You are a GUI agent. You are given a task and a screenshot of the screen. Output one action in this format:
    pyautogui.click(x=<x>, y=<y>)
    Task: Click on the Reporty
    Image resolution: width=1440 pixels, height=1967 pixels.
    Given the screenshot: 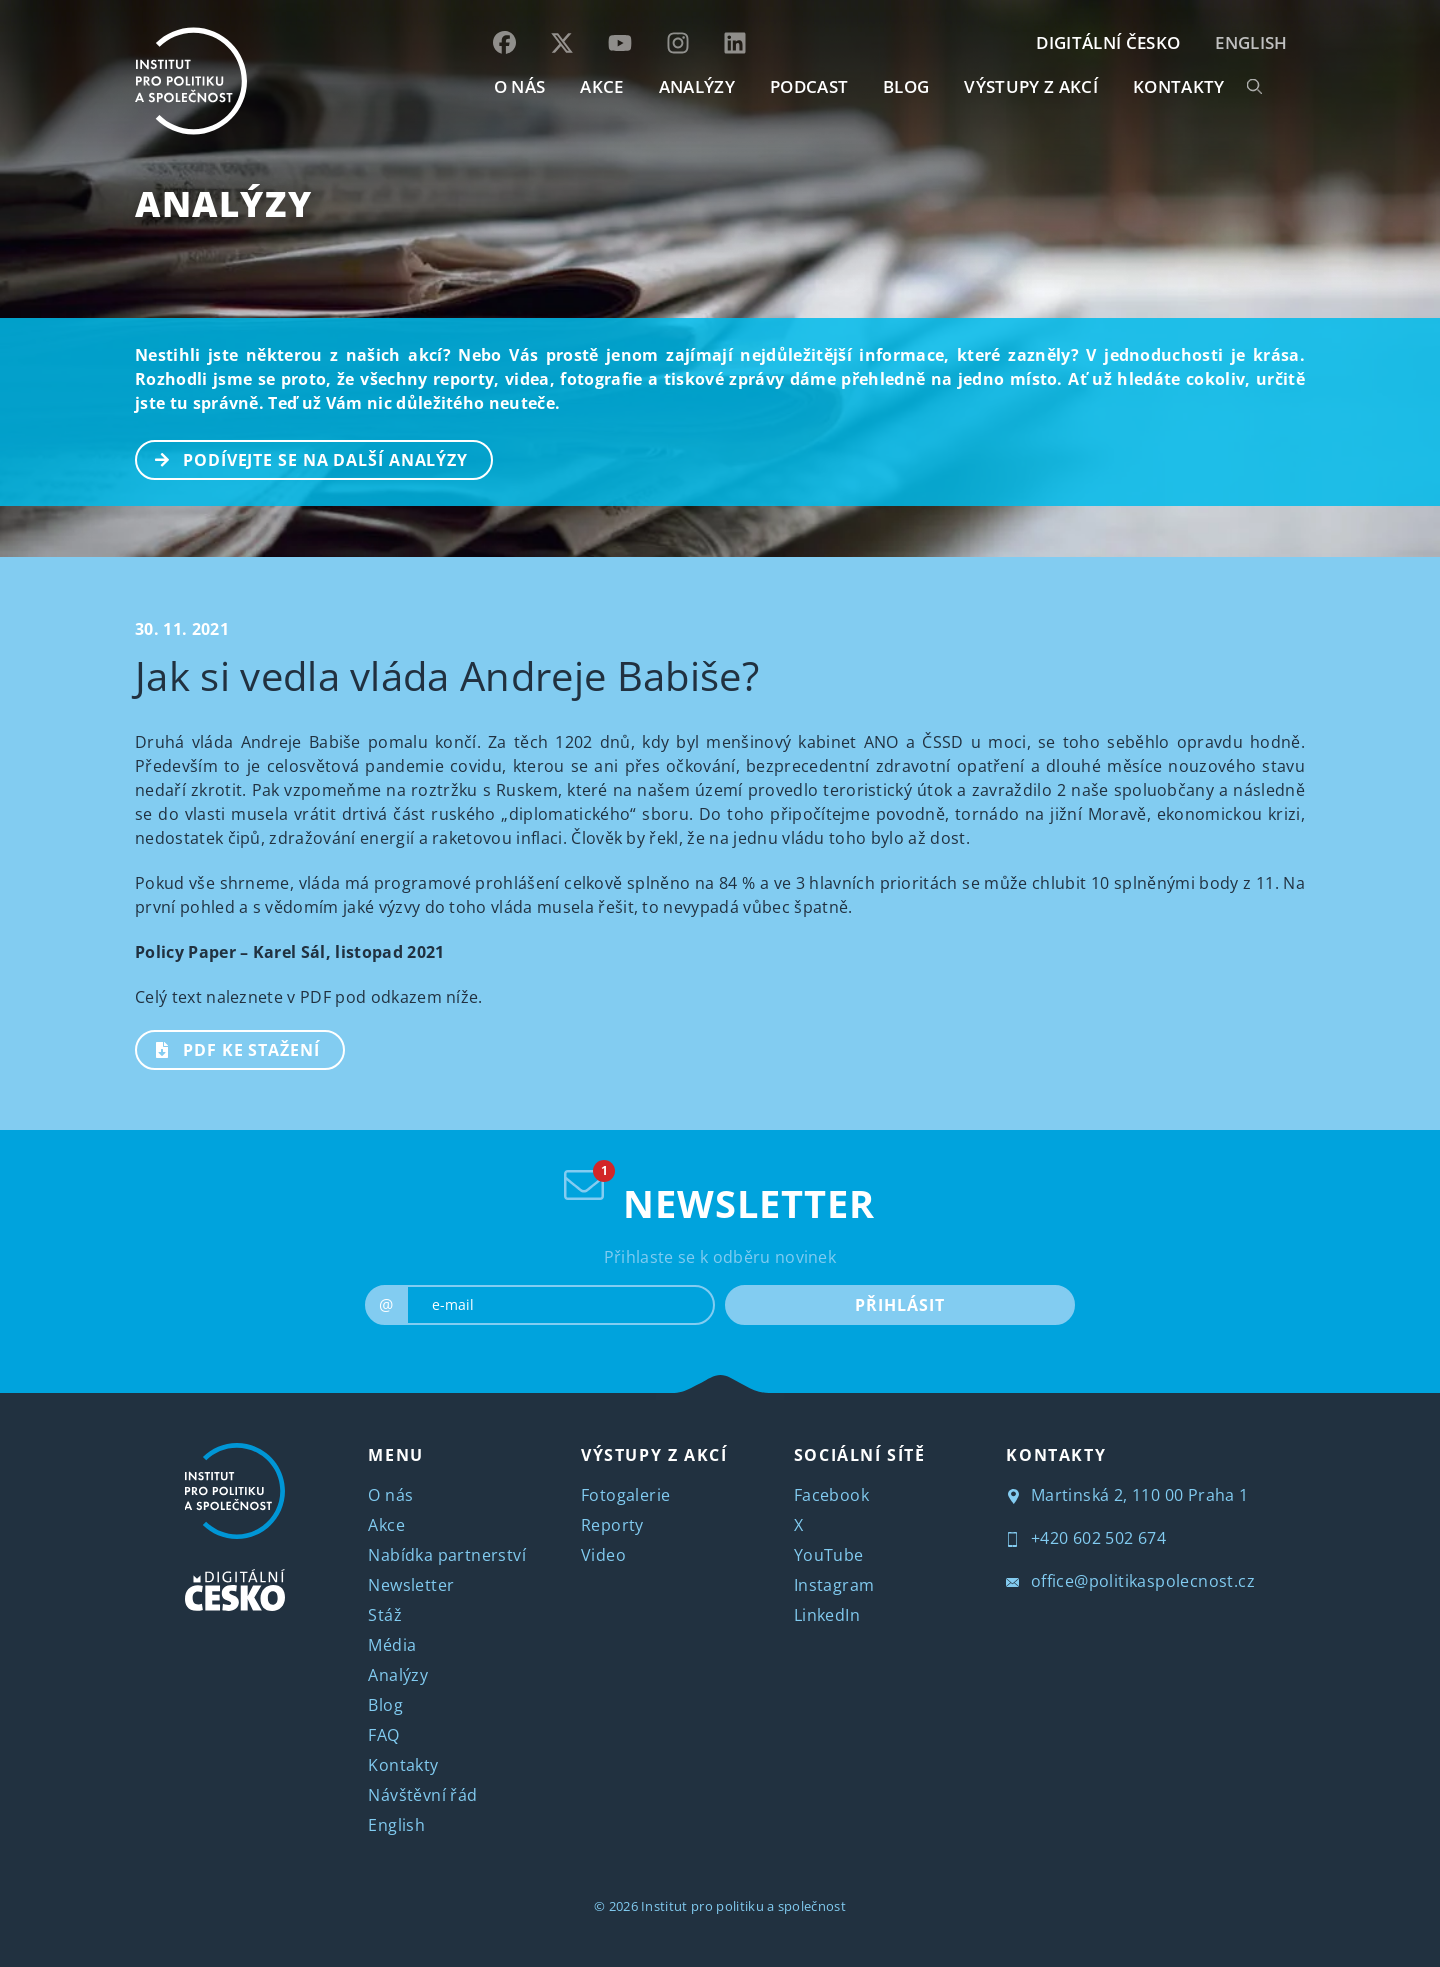 What is the action you would take?
    pyautogui.click(x=612, y=1525)
    